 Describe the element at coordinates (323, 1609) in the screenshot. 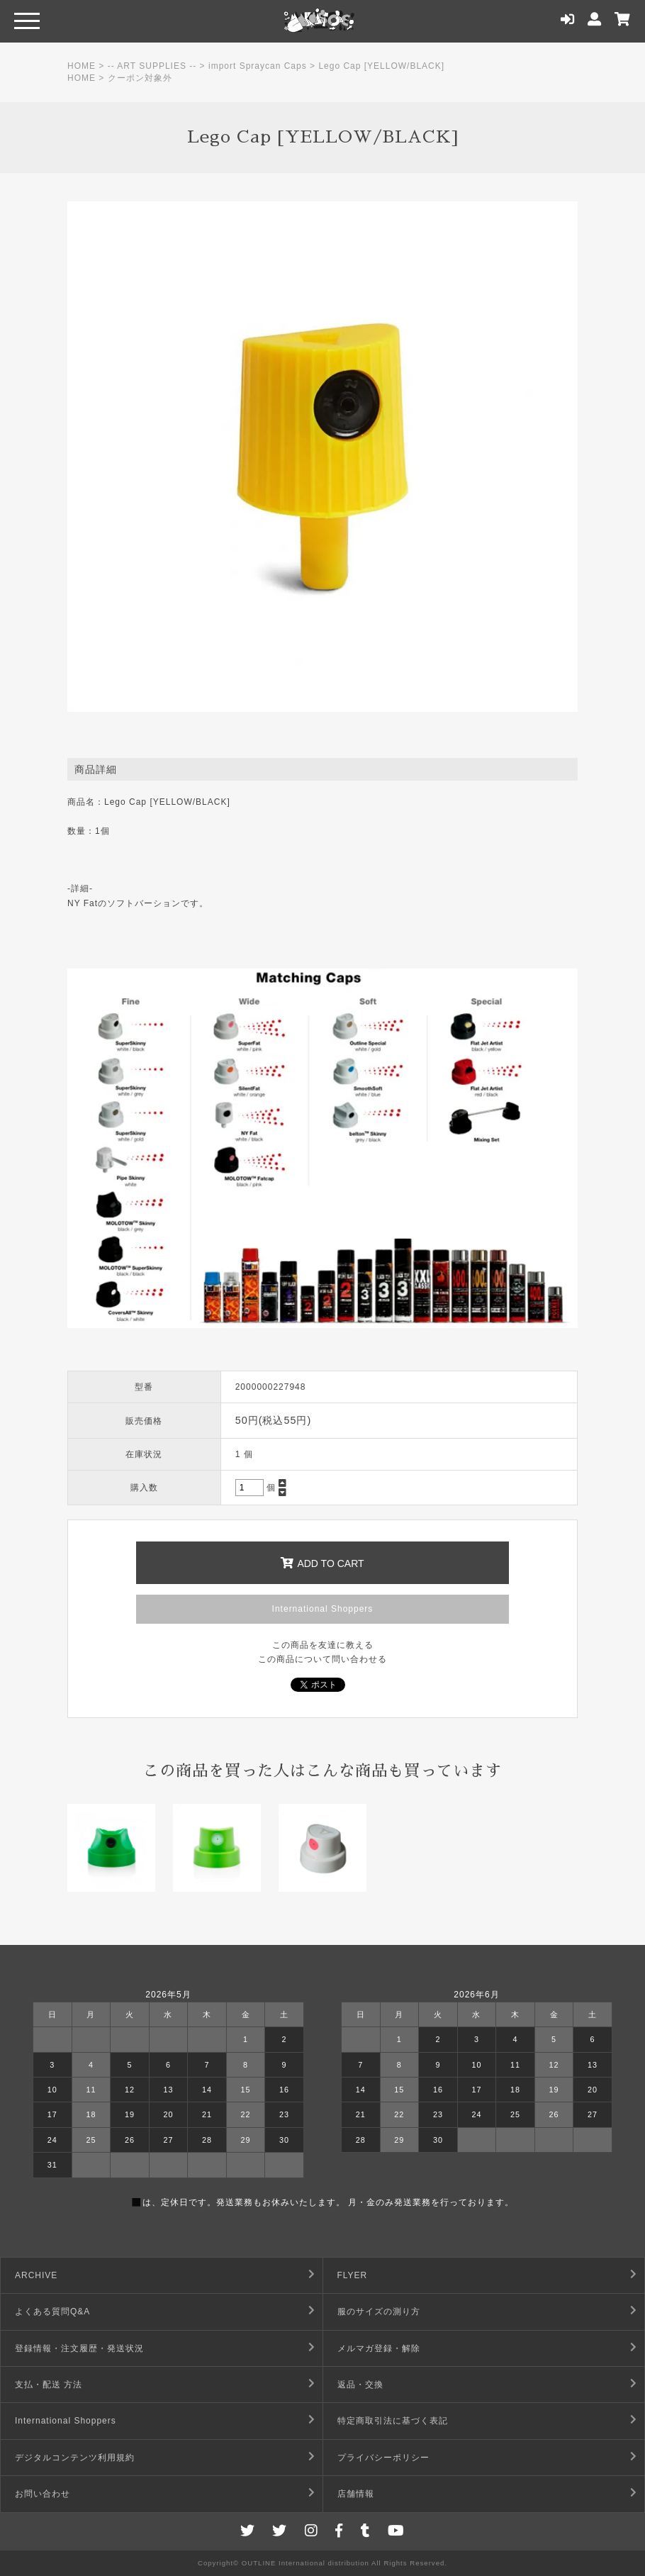

I see `International Shoppers` at that location.